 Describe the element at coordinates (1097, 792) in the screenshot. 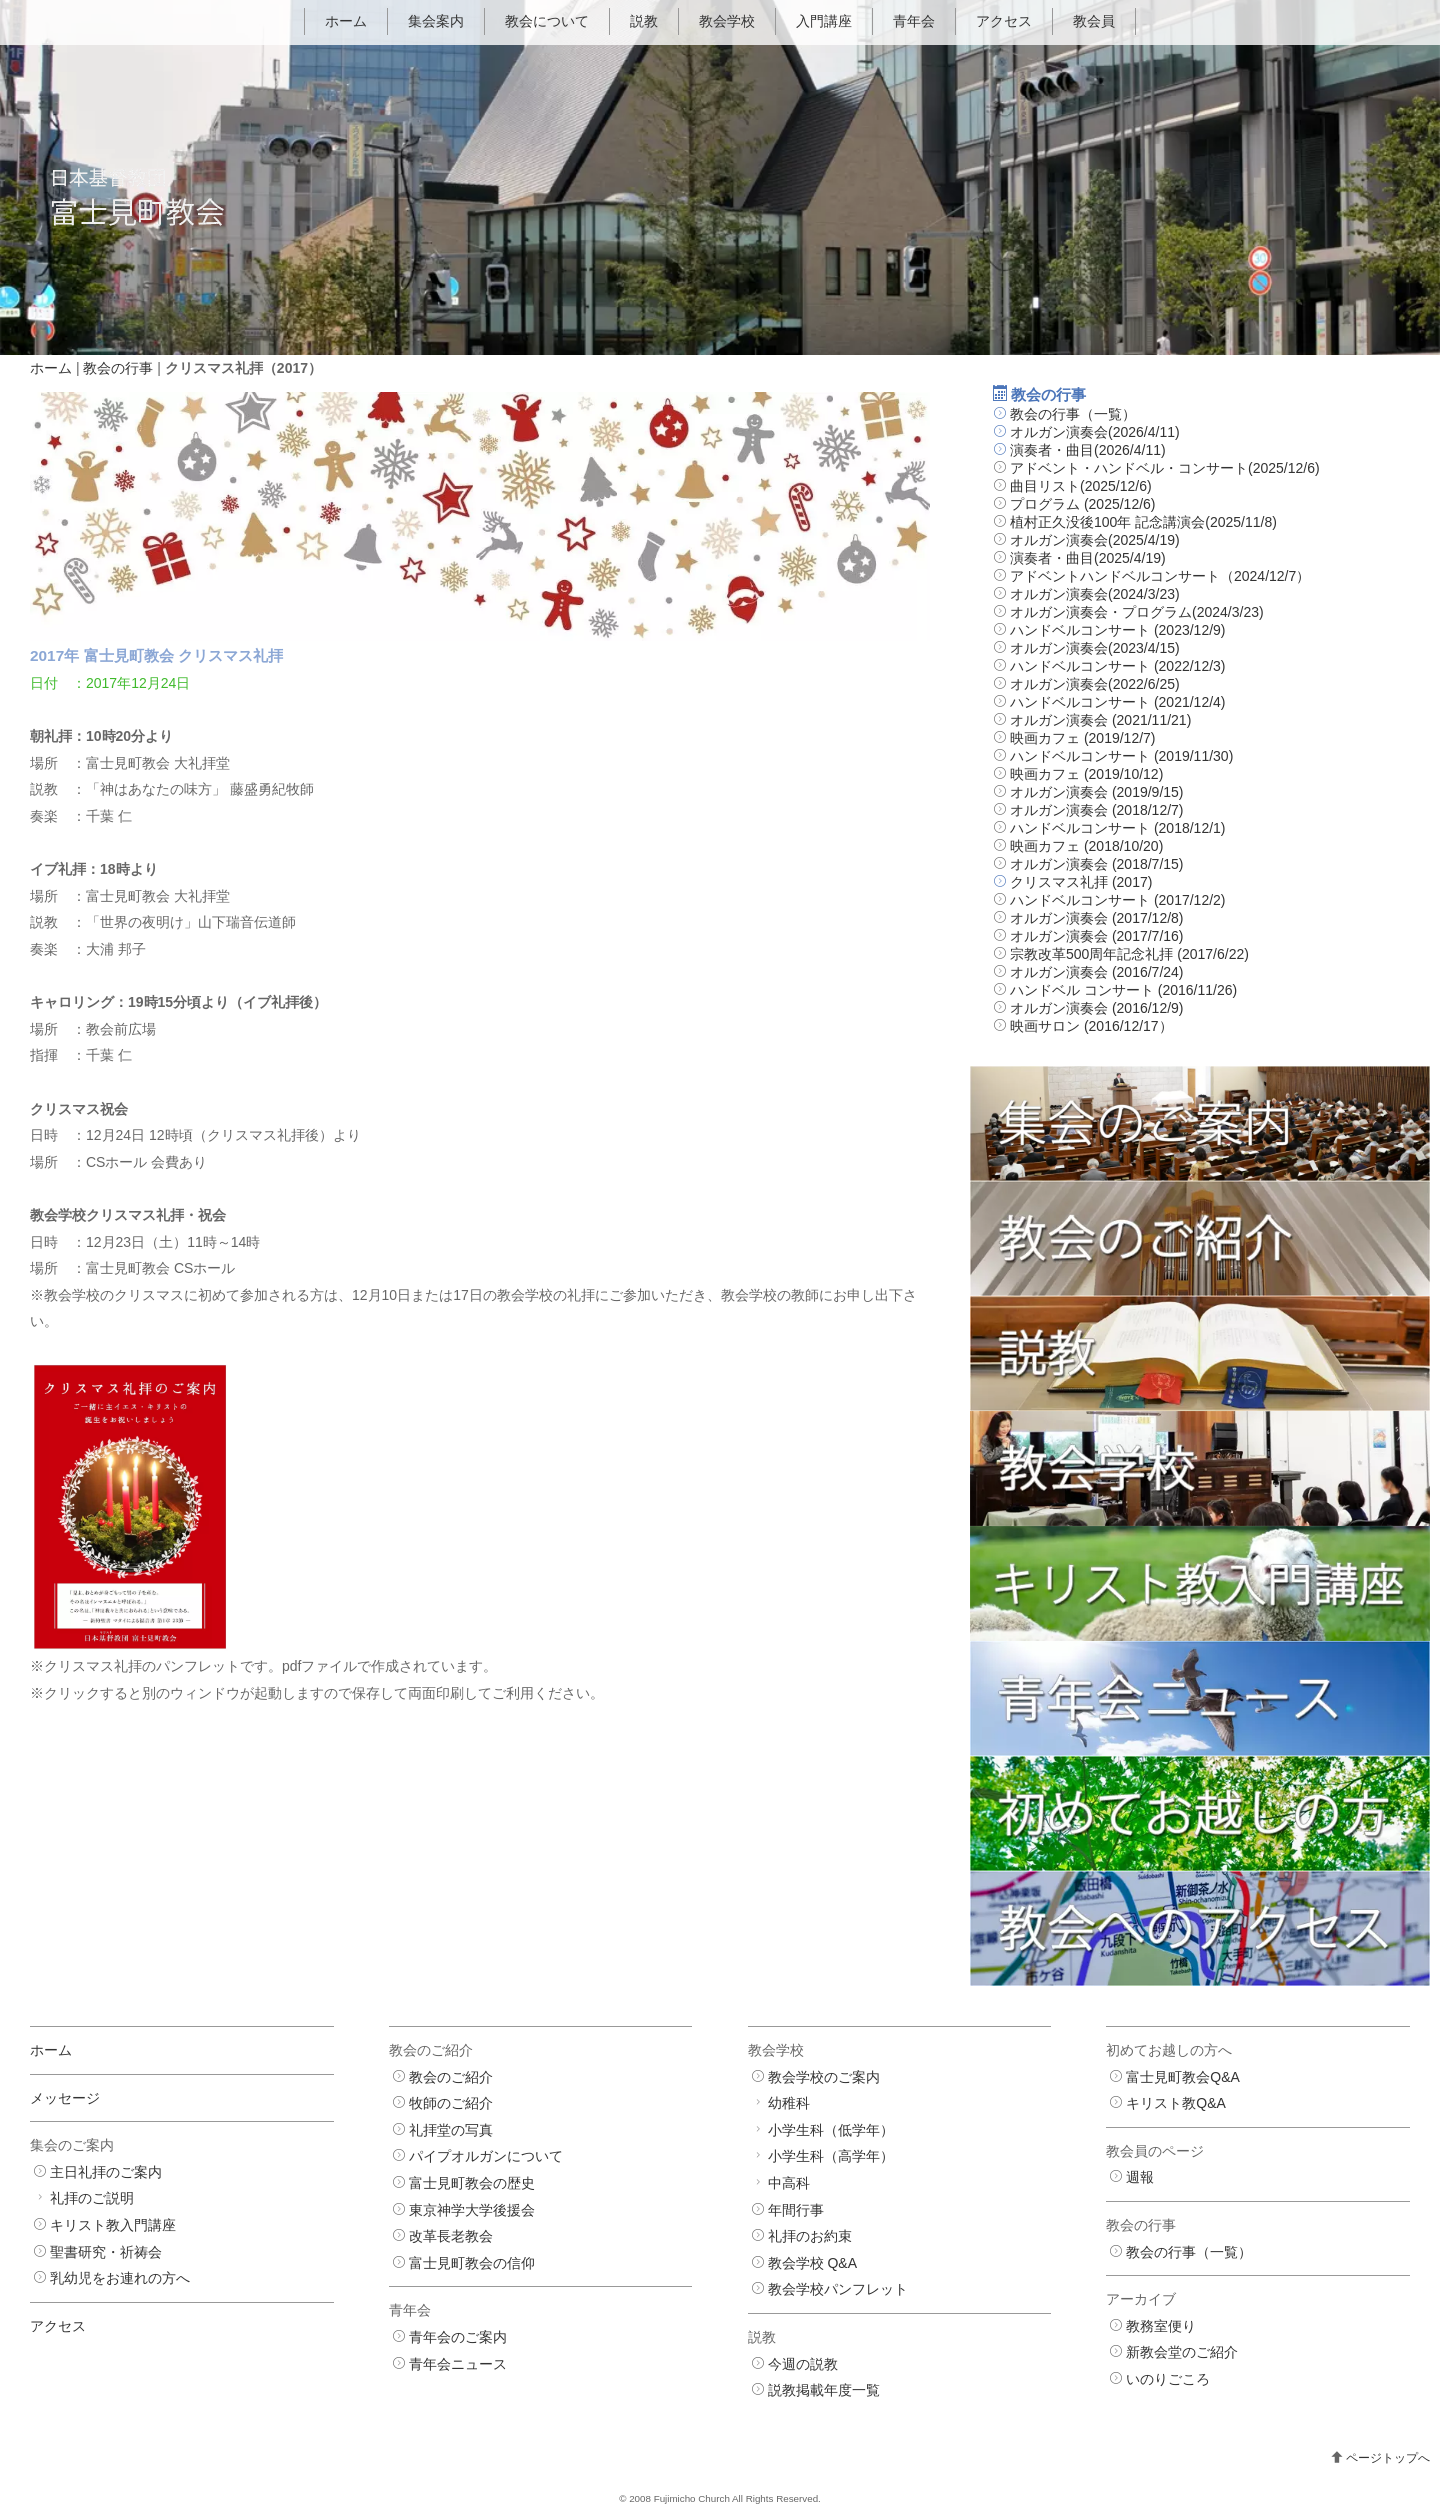

I see `オルガン演奏会 (2019/9/15)` at that location.